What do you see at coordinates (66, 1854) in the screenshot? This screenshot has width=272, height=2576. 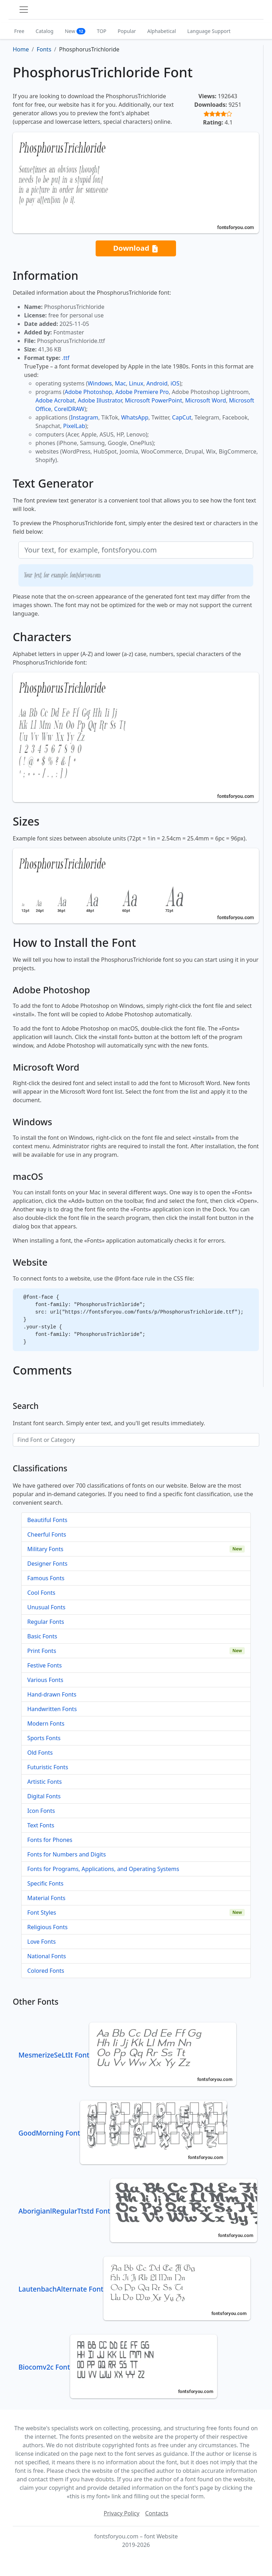 I see `Fonts for Numbers and Digits` at bounding box center [66, 1854].